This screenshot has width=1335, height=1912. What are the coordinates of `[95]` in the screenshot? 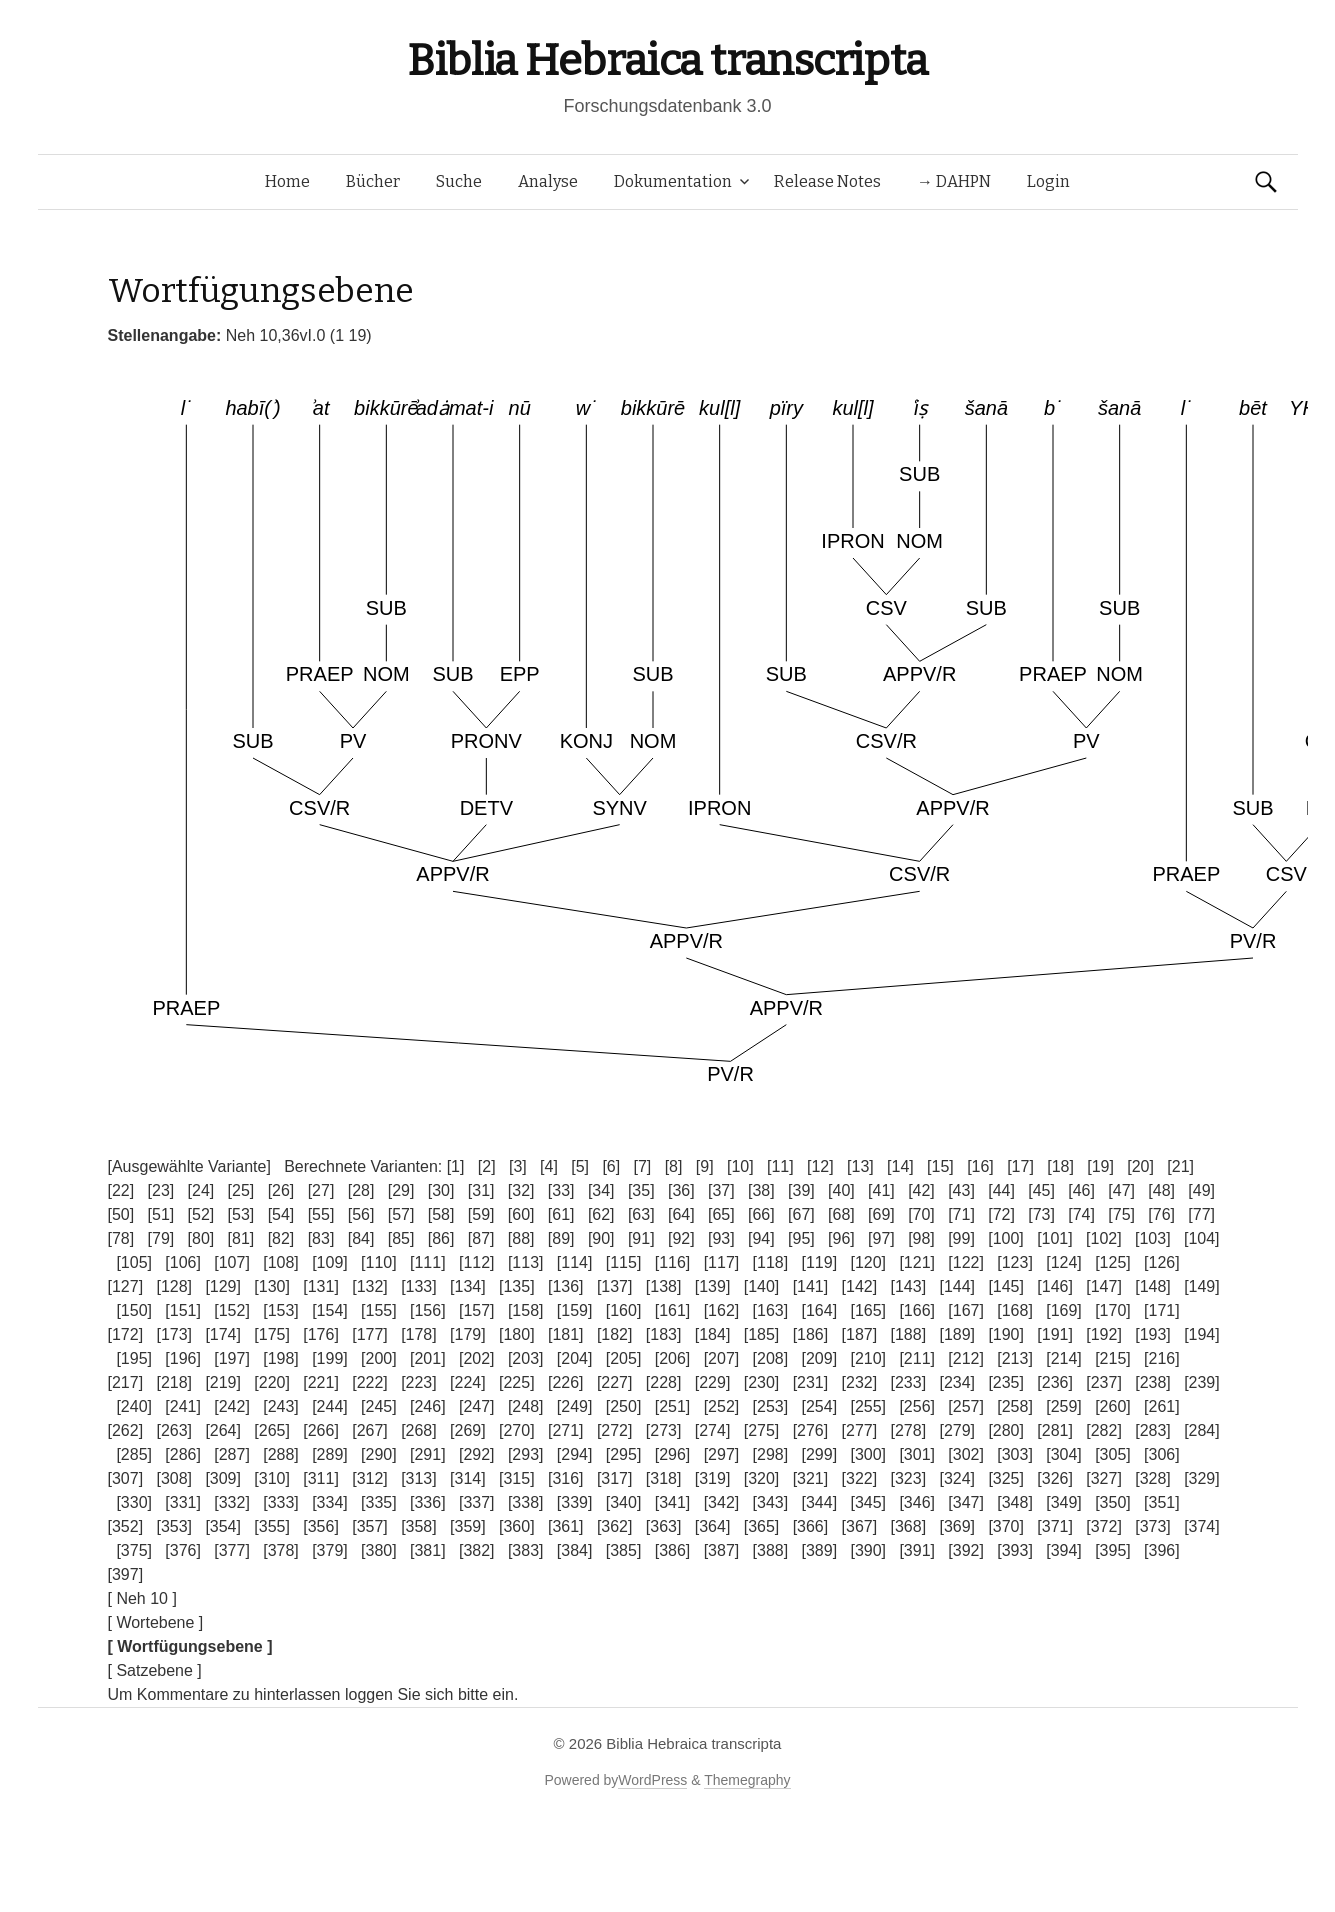 It's located at (801, 1238).